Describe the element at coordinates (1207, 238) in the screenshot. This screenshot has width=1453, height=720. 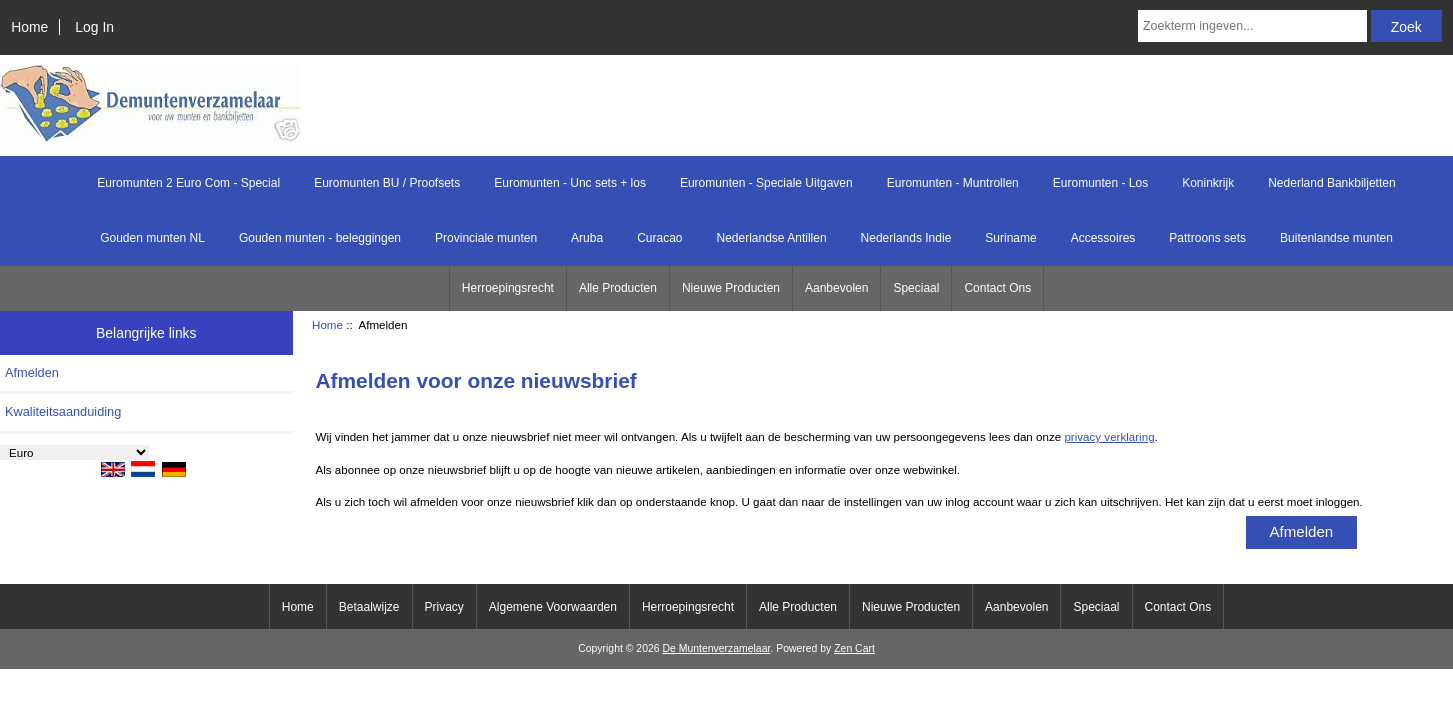
I see `Pattroons sets` at that location.